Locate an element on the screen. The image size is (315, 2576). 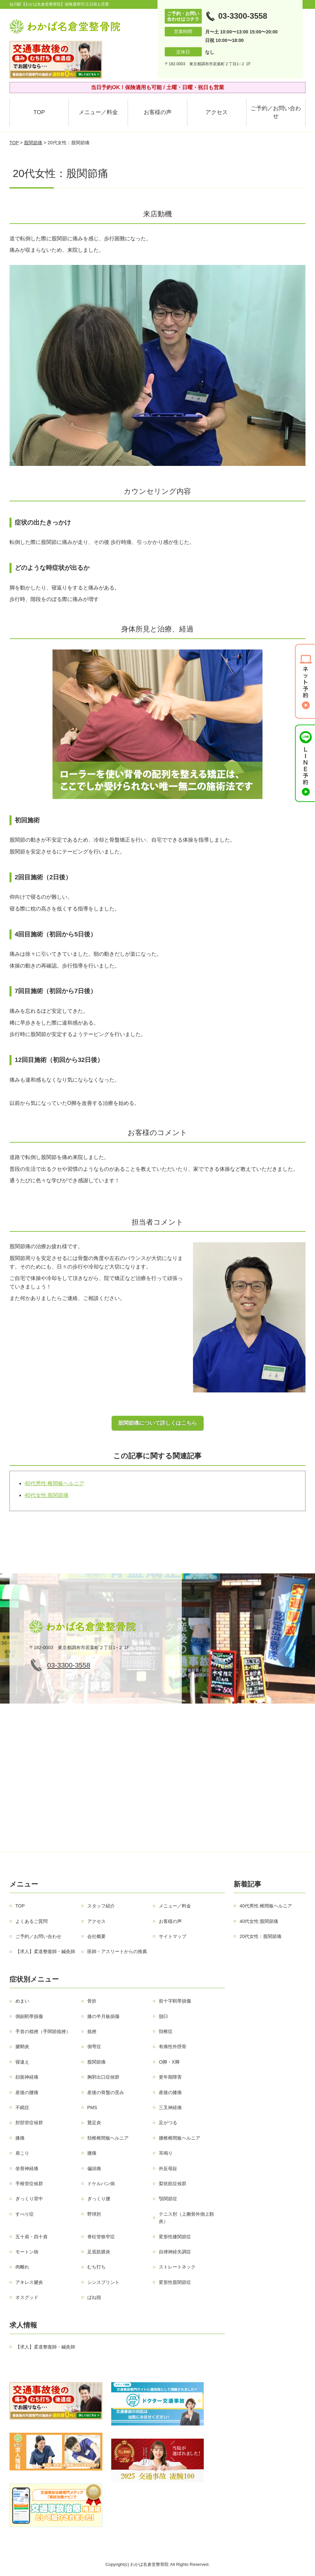
自律神経失調症 is located at coordinates (175, 2251).